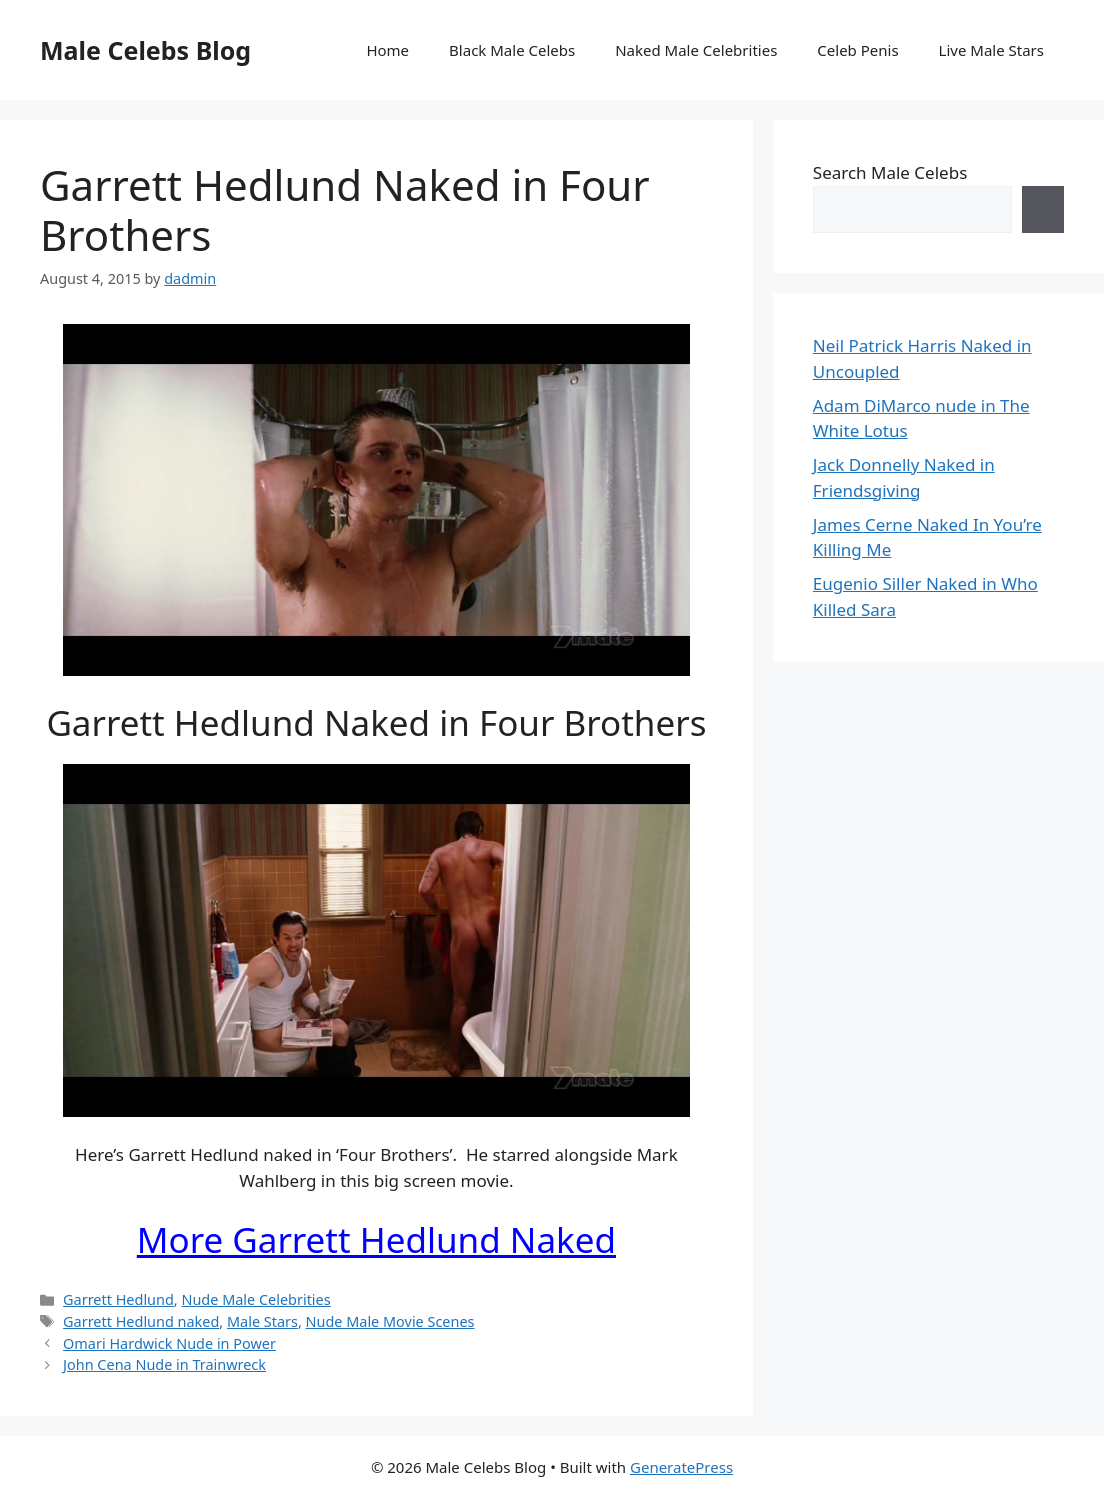 The image size is (1104, 1499). What do you see at coordinates (255, 1299) in the screenshot?
I see `Nude Male Celebrities` at bounding box center [255, 1299].